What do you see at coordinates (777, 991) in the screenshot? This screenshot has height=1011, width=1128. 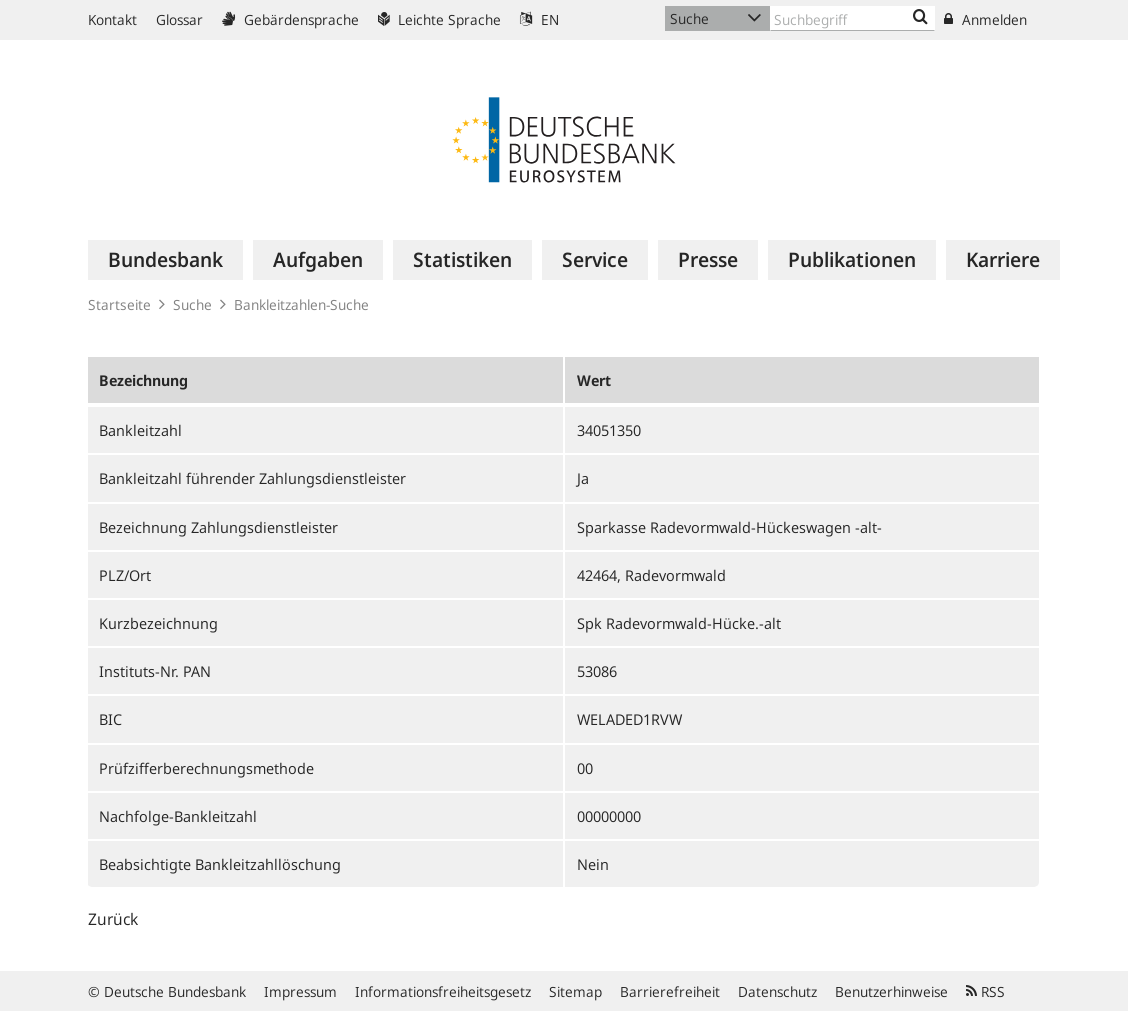 I see `Datenschutz` at bounding box center [777, 991].